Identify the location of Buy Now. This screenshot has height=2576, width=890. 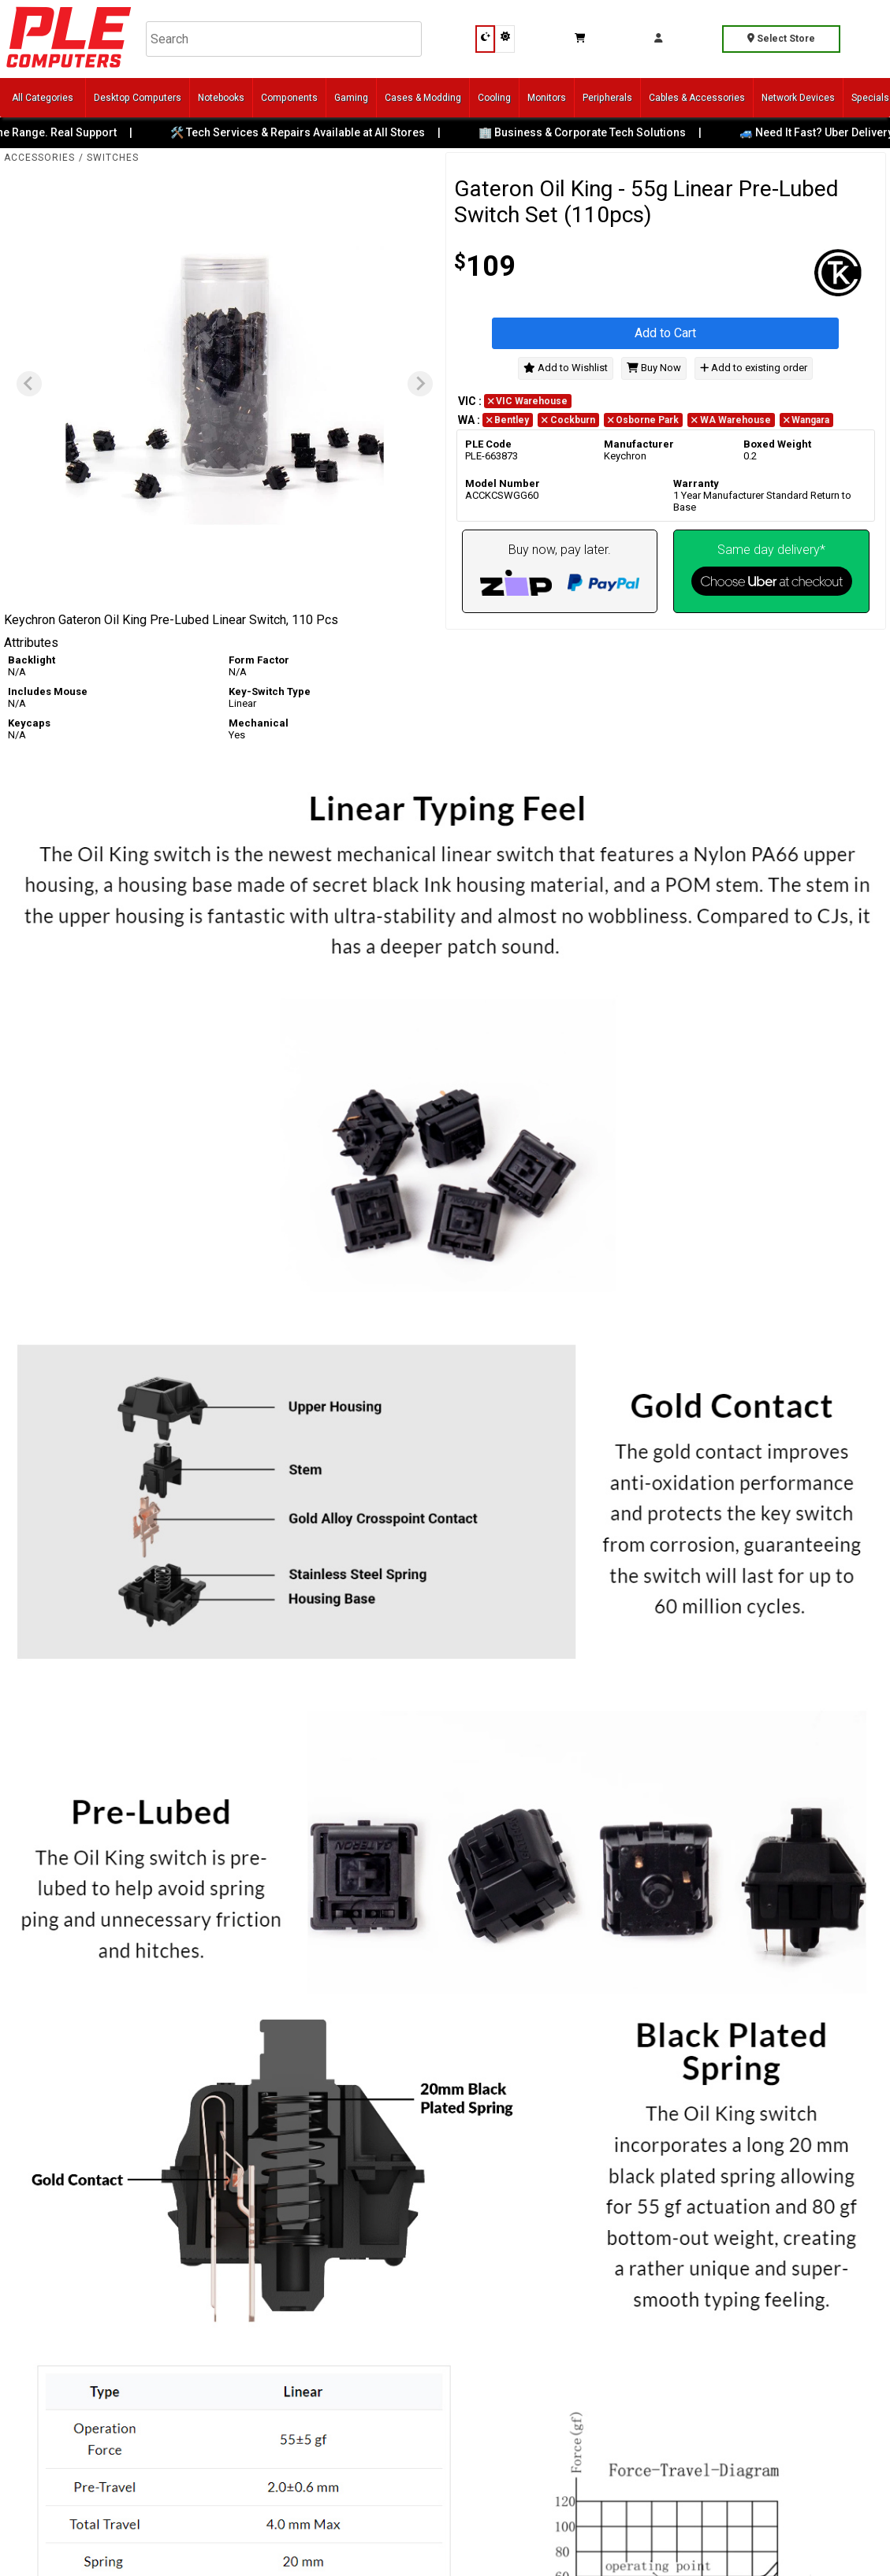
(654, 368).